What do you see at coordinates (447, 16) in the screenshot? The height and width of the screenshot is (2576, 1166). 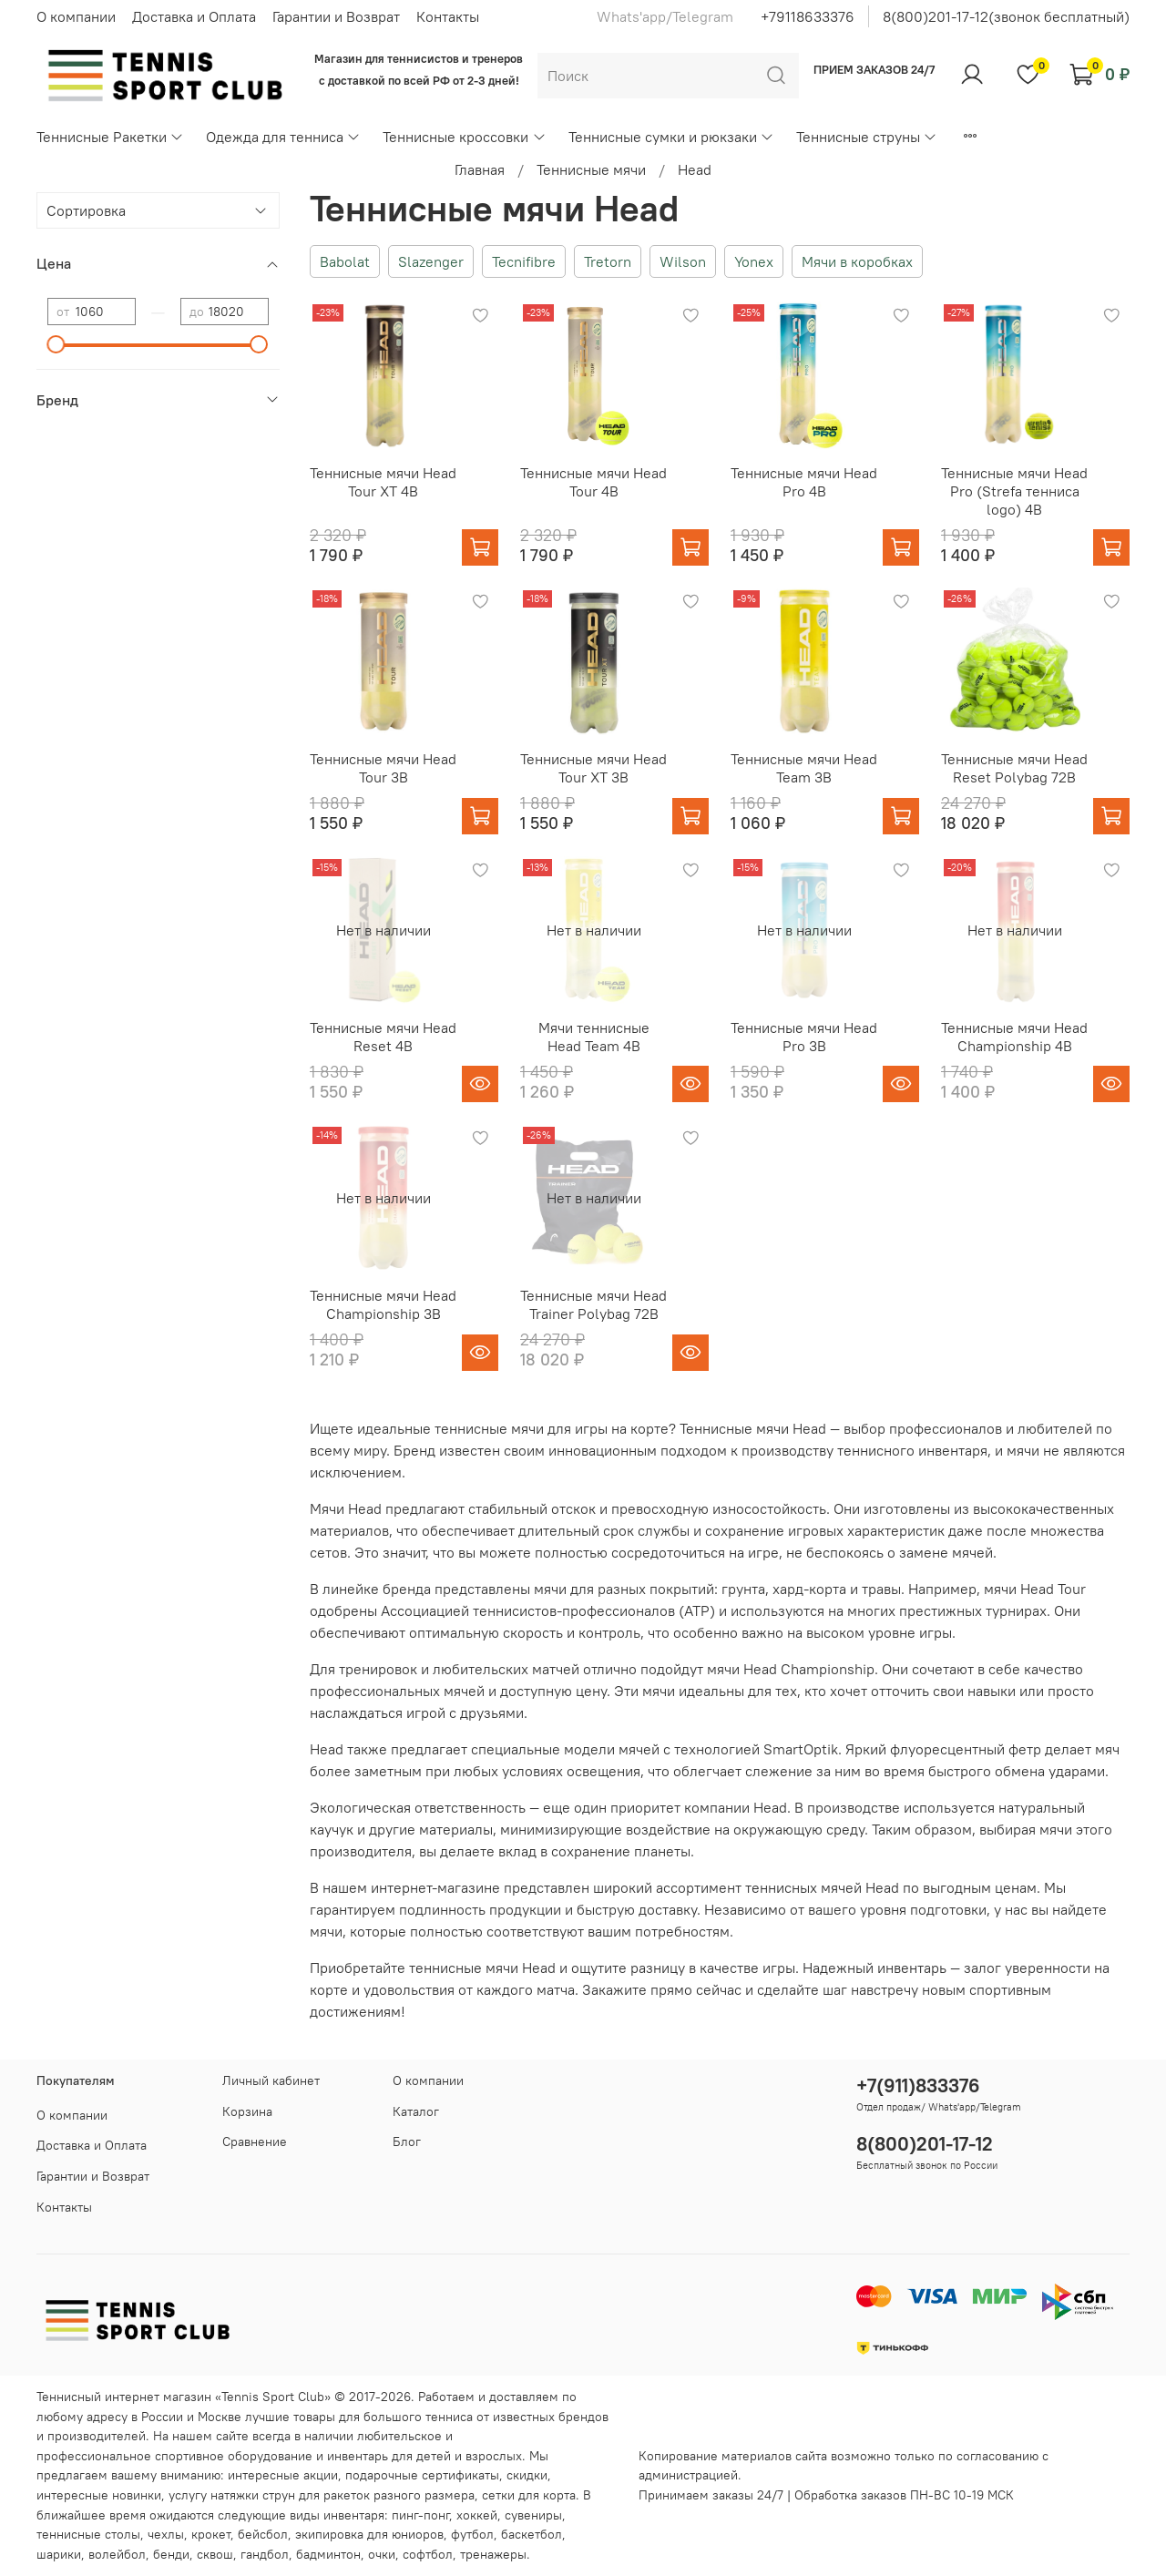 I see `Контакты` at bounding box center [447, 16].